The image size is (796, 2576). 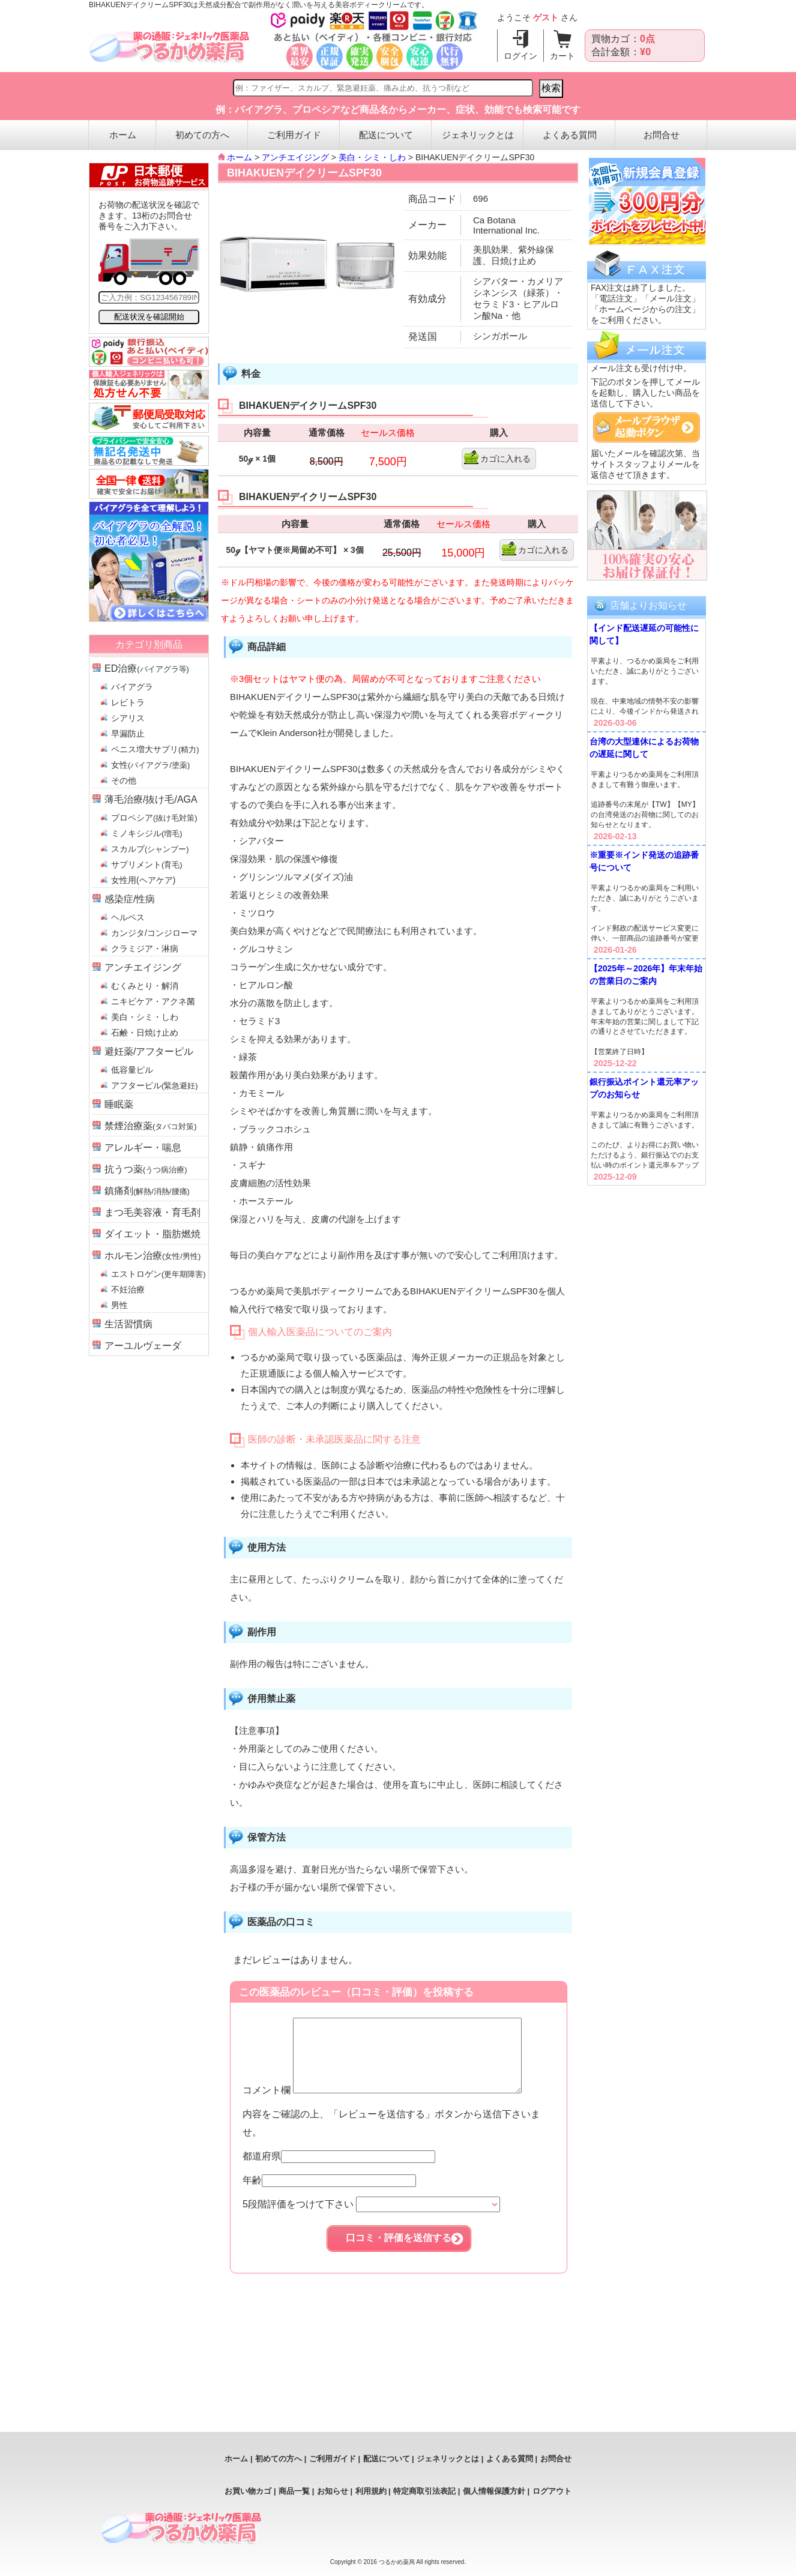 I want to click on その他, so click(x=123, y=780).